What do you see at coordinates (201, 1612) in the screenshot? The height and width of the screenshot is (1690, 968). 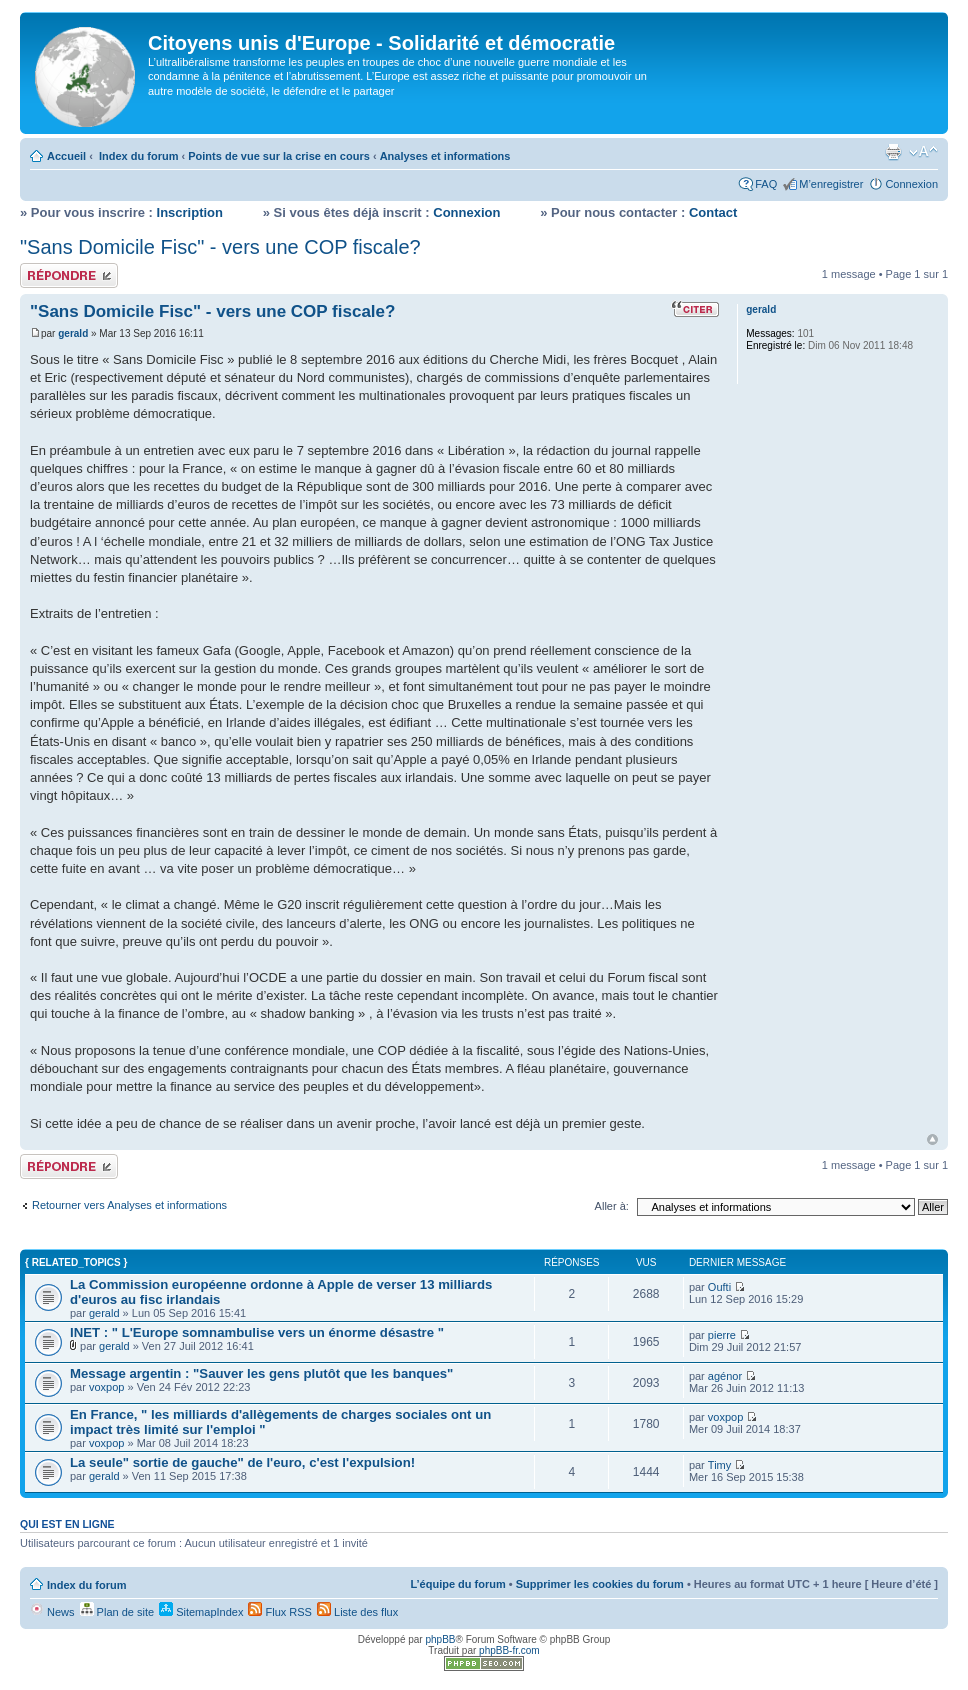 I see `SitemapIndex` at bounding box center [201, 1612].